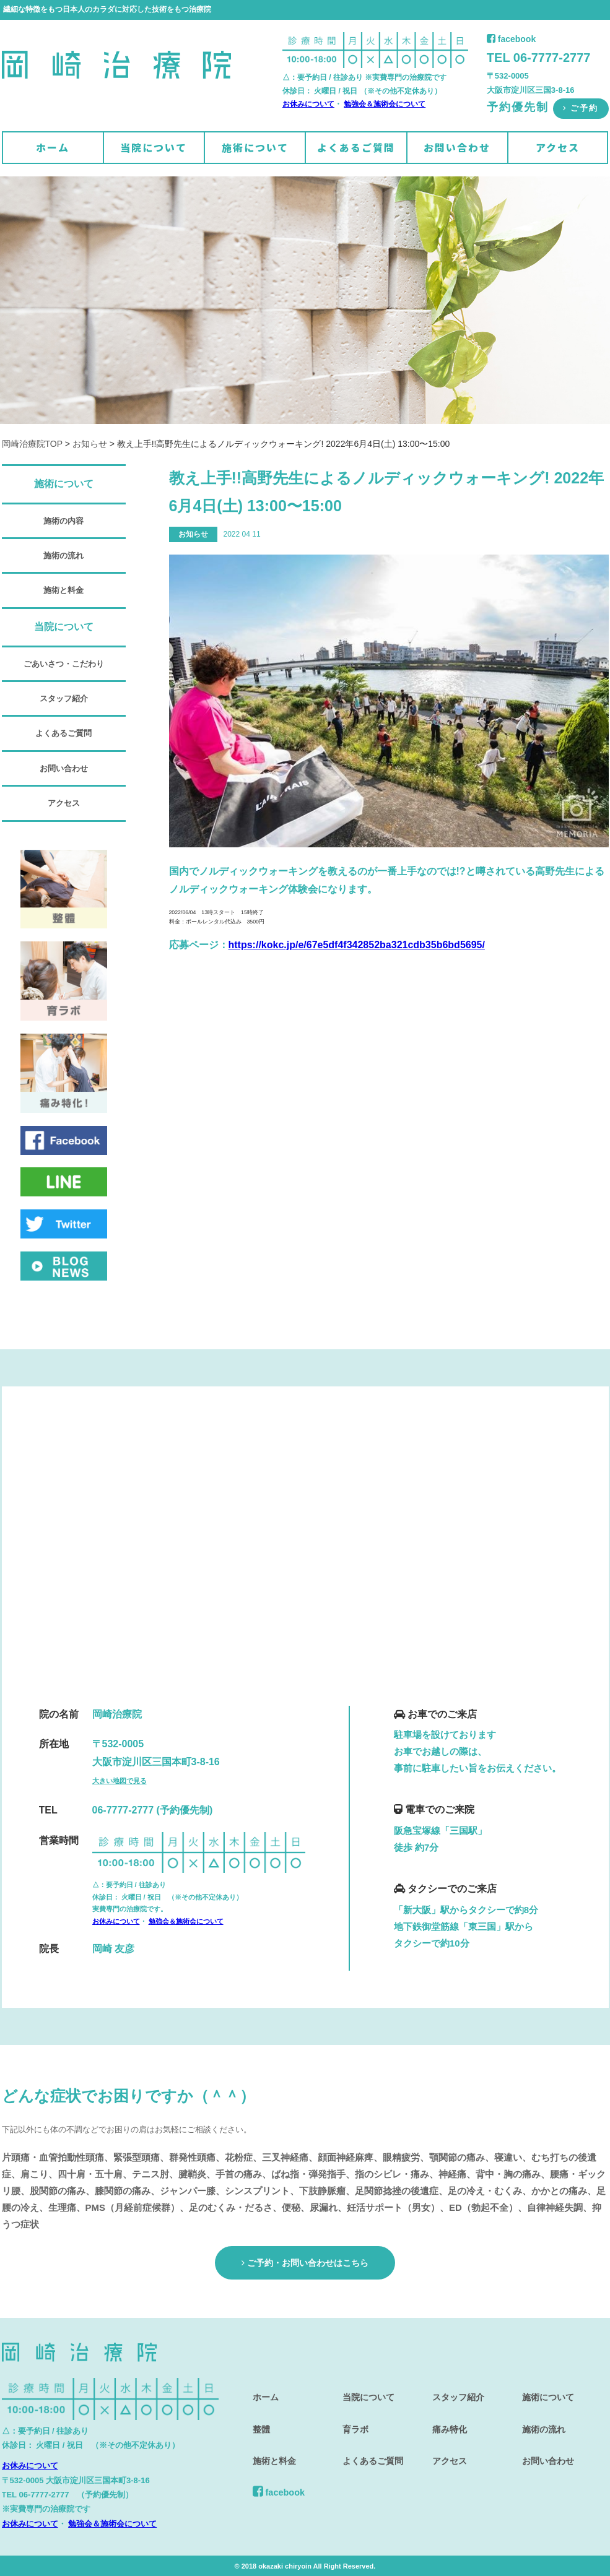 The image size is (610, 2576). What do you see at coordinates (259, 2418) in the screenshot?
I see `整體` at bounding box center [259, 2418].